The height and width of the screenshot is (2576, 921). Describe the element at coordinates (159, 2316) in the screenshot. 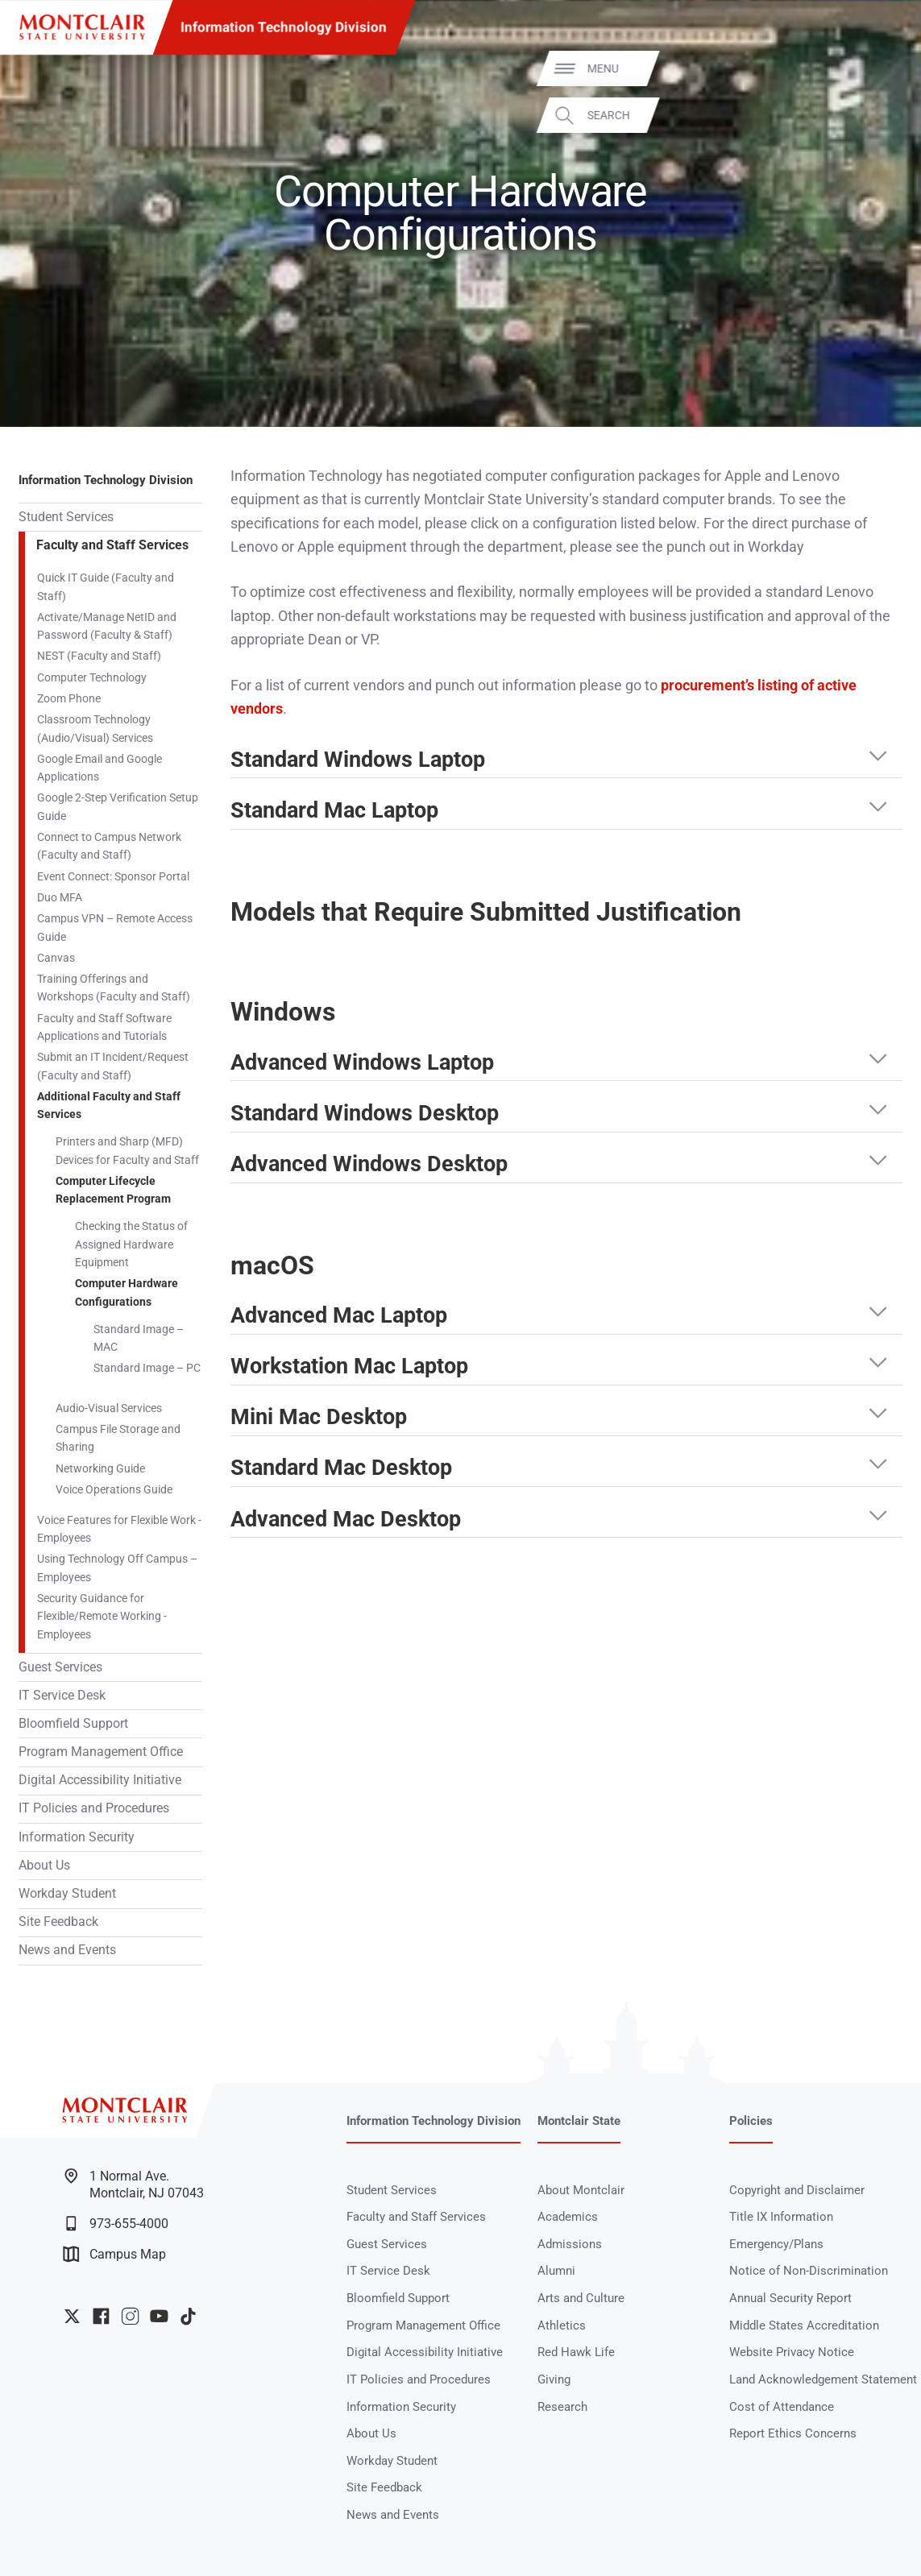

I see `University YouTube` at that location.